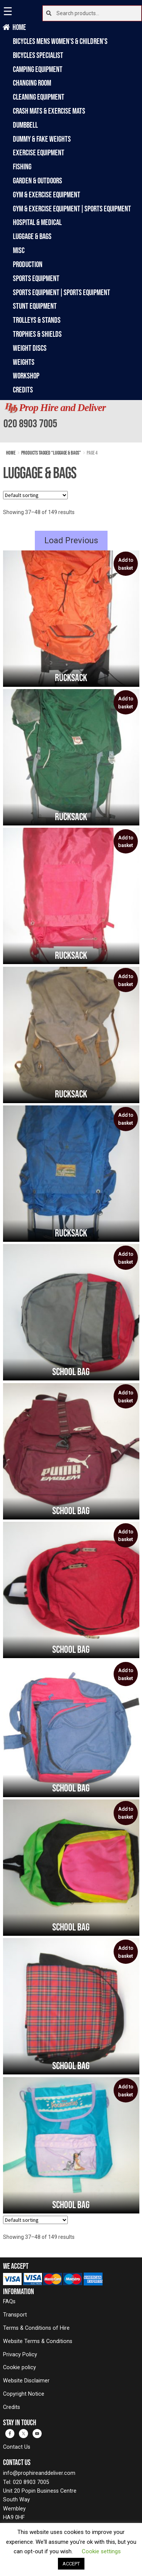 The width and height of the screenshot is (142, 2576). I want to click on Stunt Equipment, so click(35, 306).